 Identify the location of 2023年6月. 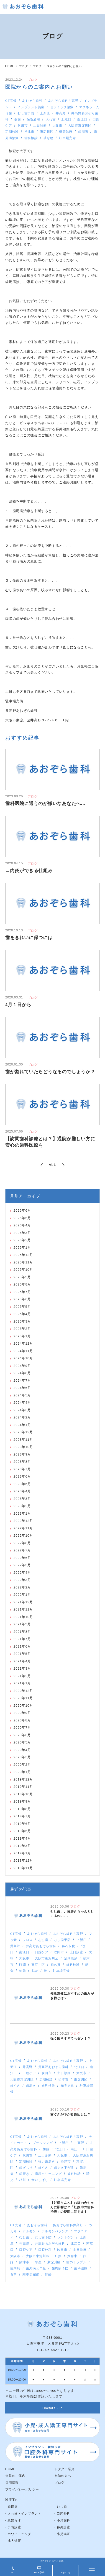
(22, 1476).